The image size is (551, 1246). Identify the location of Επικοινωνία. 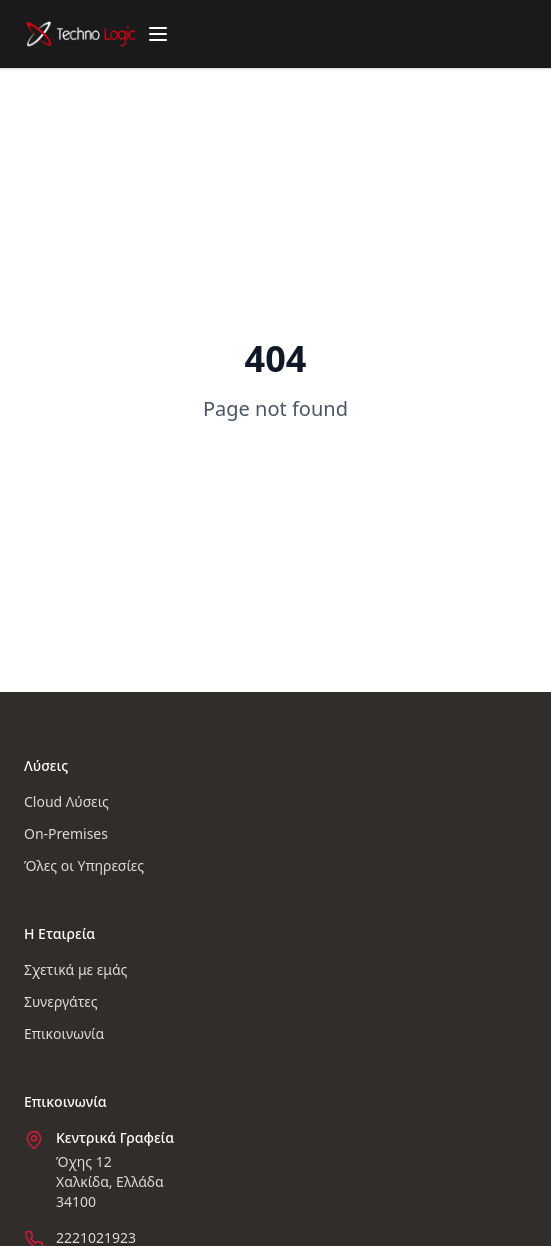
(64, 1033).